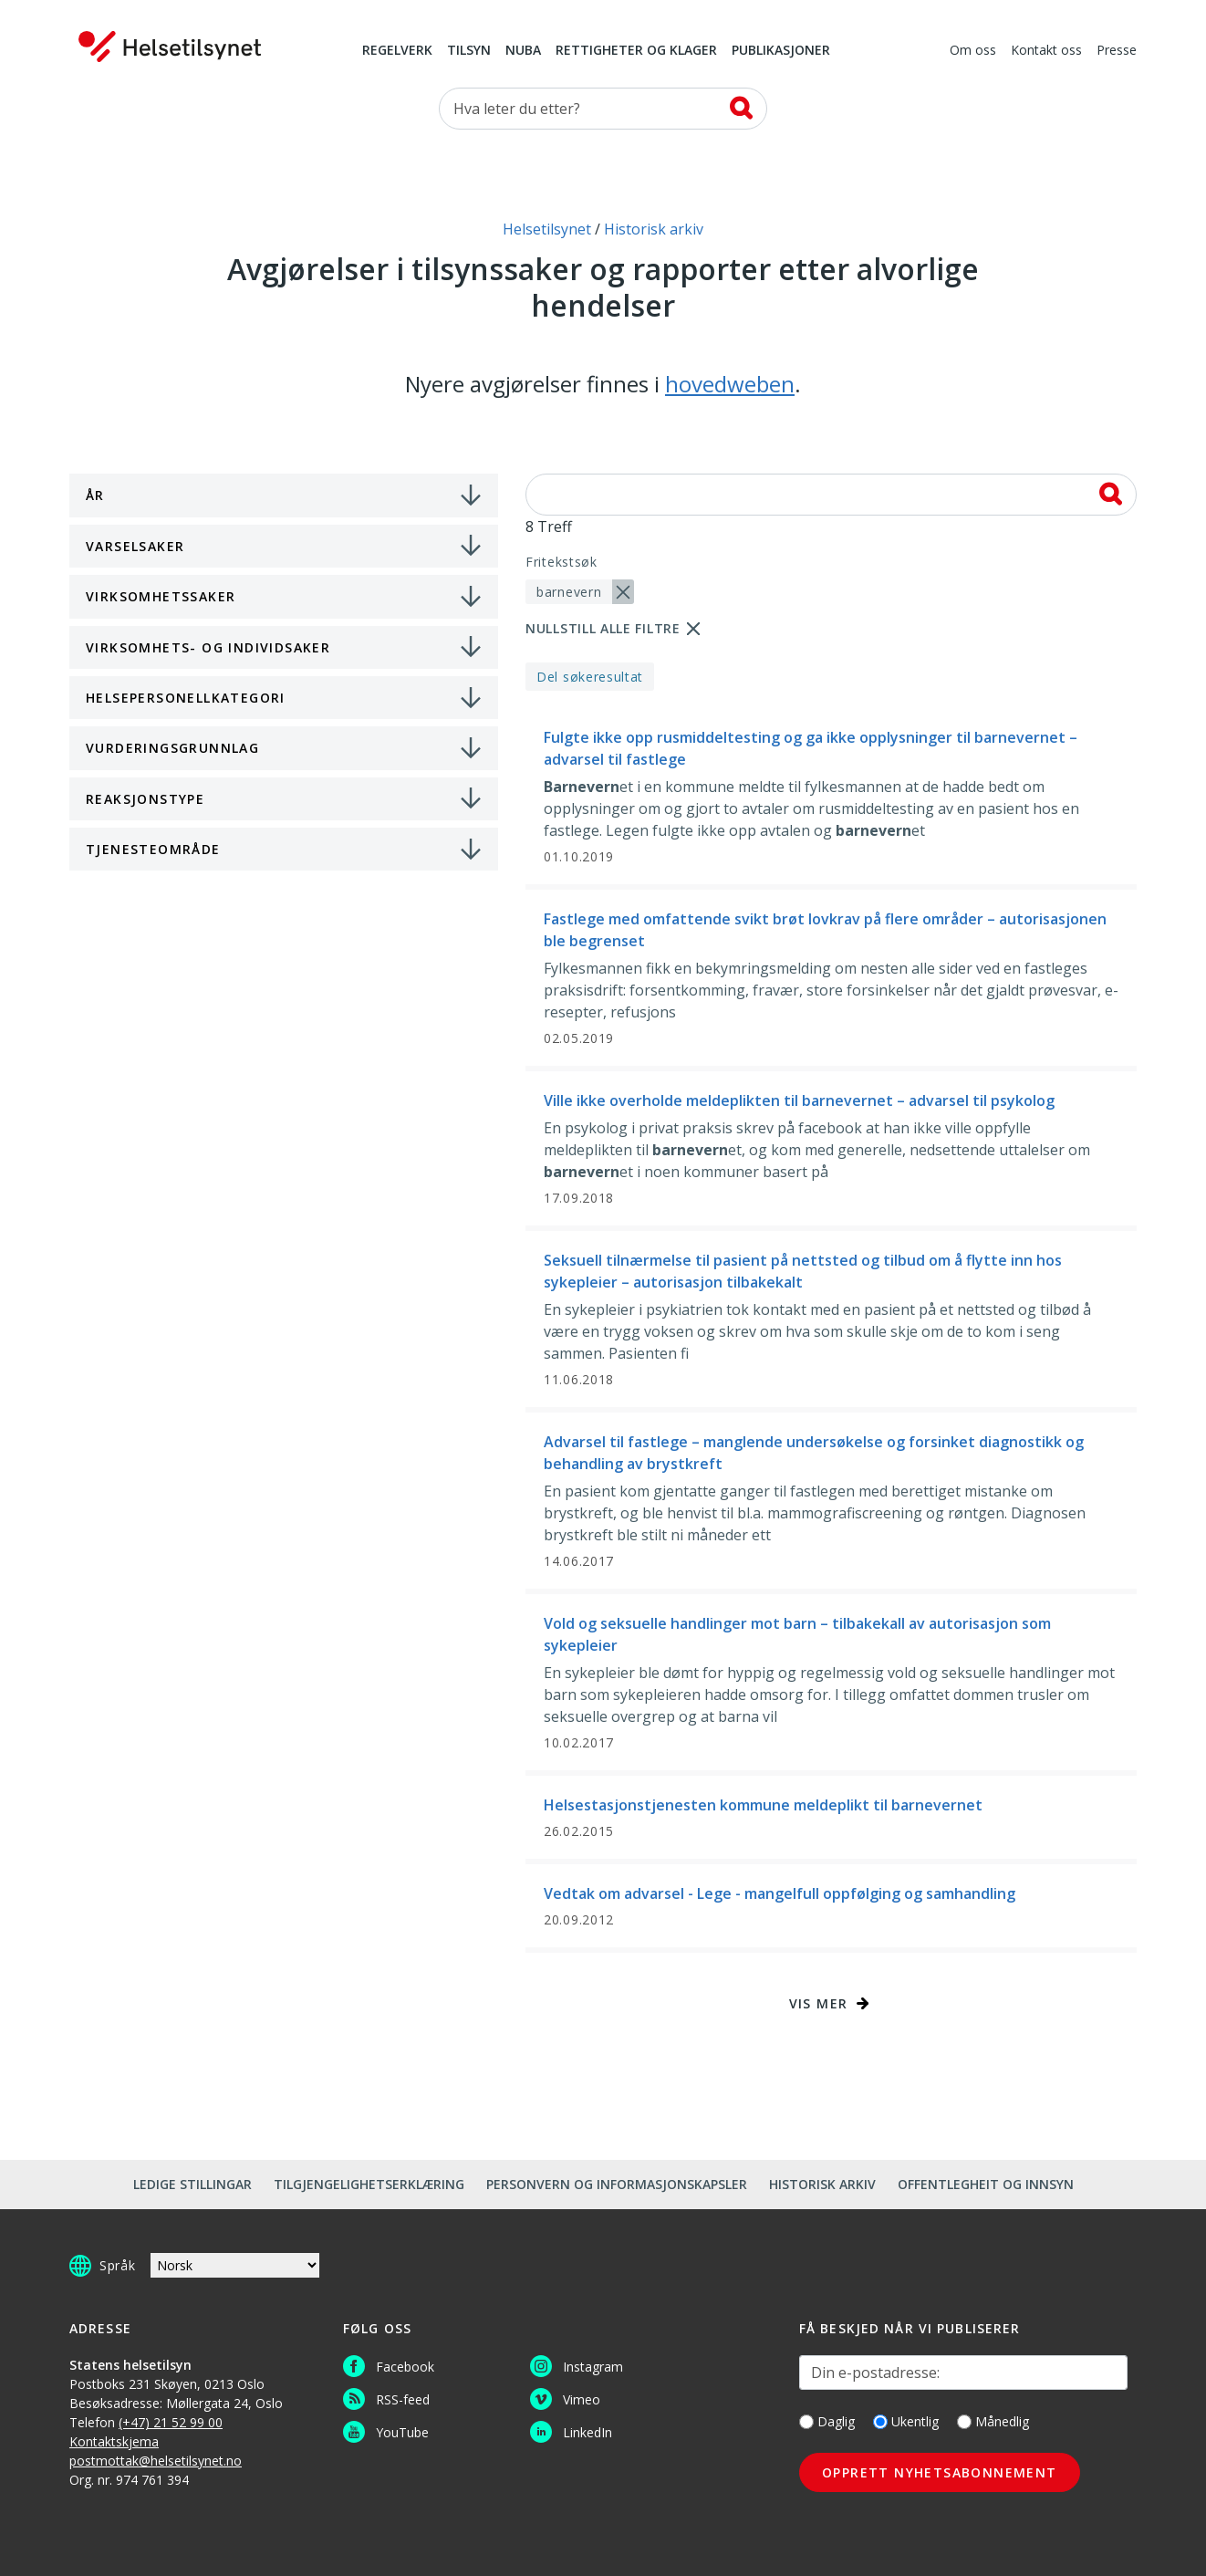 This screenshot has width=1206, height=2576. What do you see at coordinates (730, 384) in the screenshot?
I see `hovedweben` at bounding box center [730, 384].